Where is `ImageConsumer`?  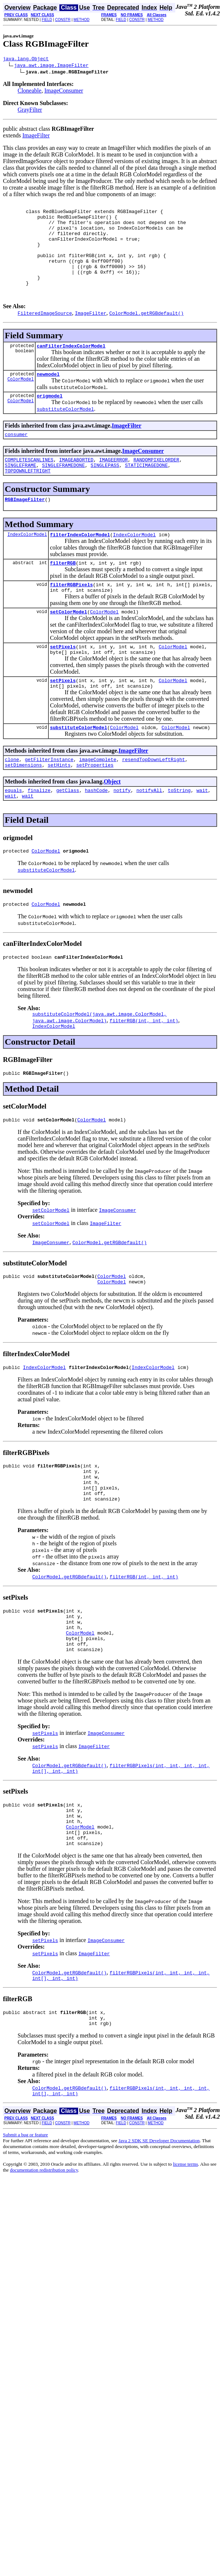
ImageConsumer is located at coordinates (63, 92).